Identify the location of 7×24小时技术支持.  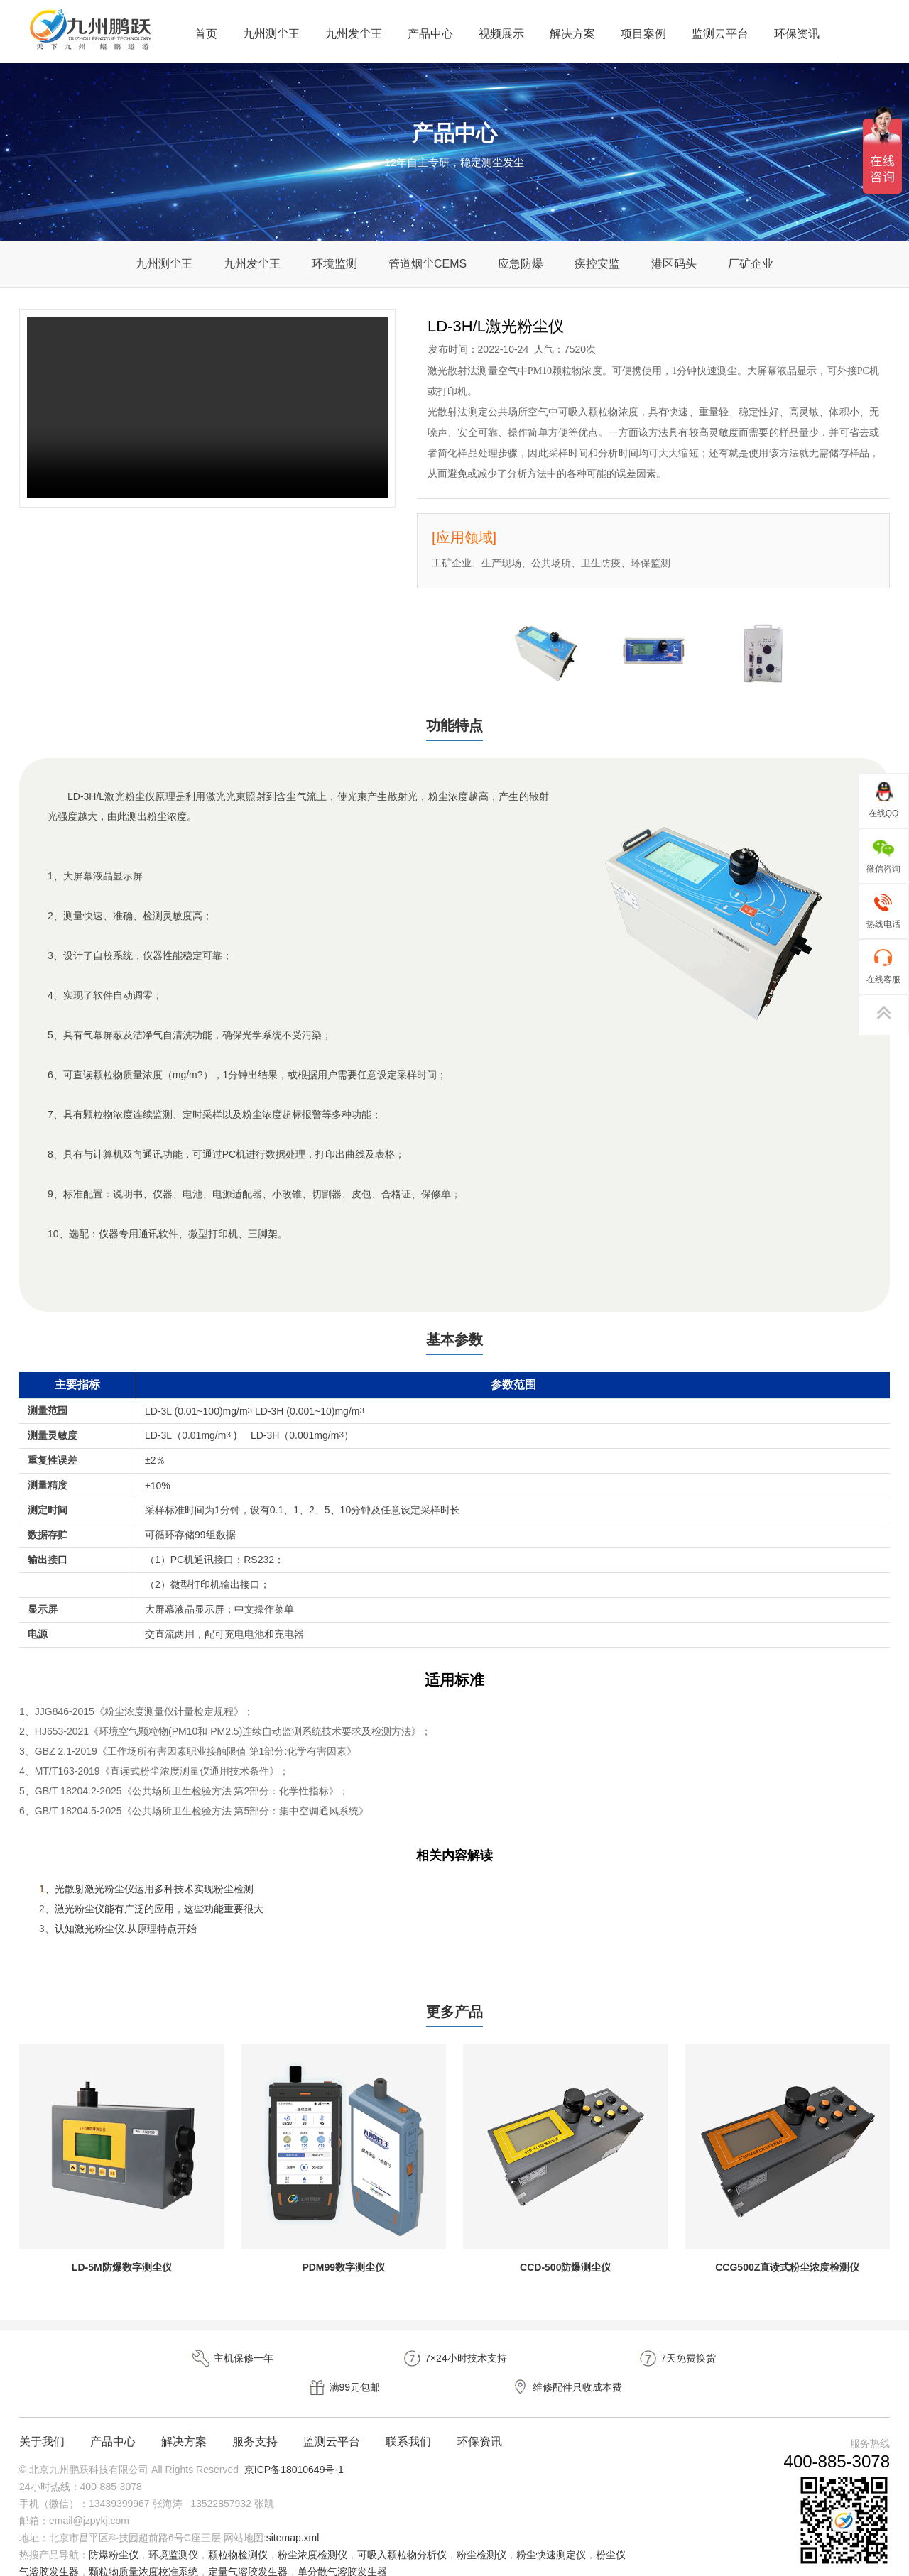
(280, 2369).